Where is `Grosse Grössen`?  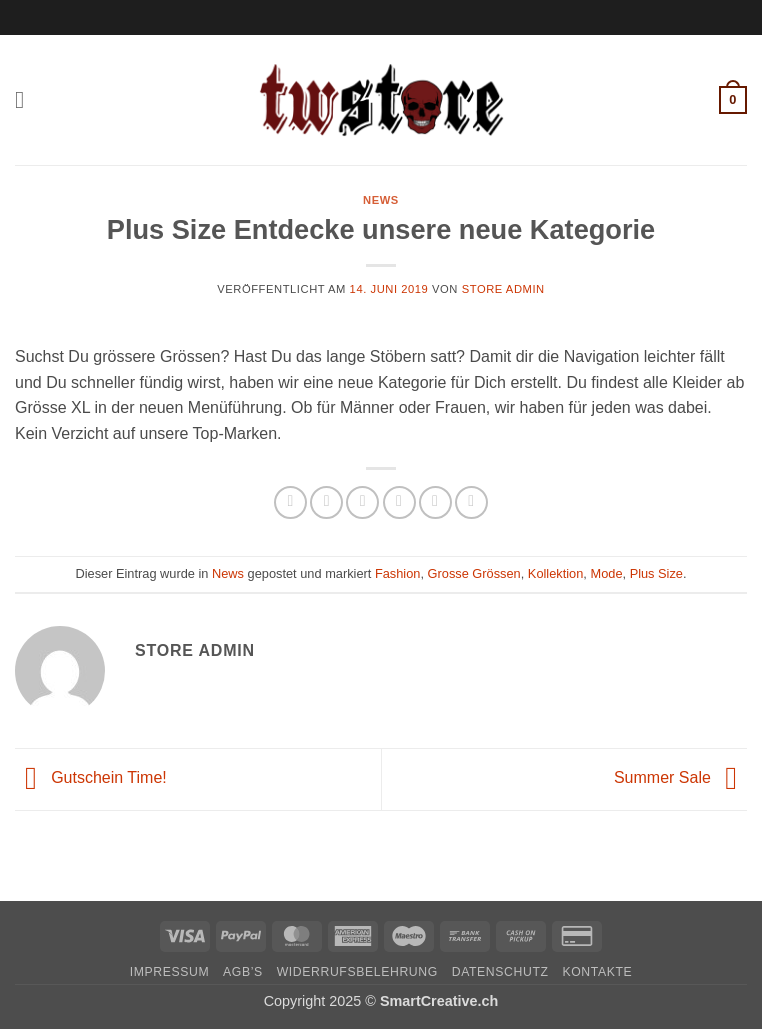
Grosse Grössen is located at coordinates (474, 573).